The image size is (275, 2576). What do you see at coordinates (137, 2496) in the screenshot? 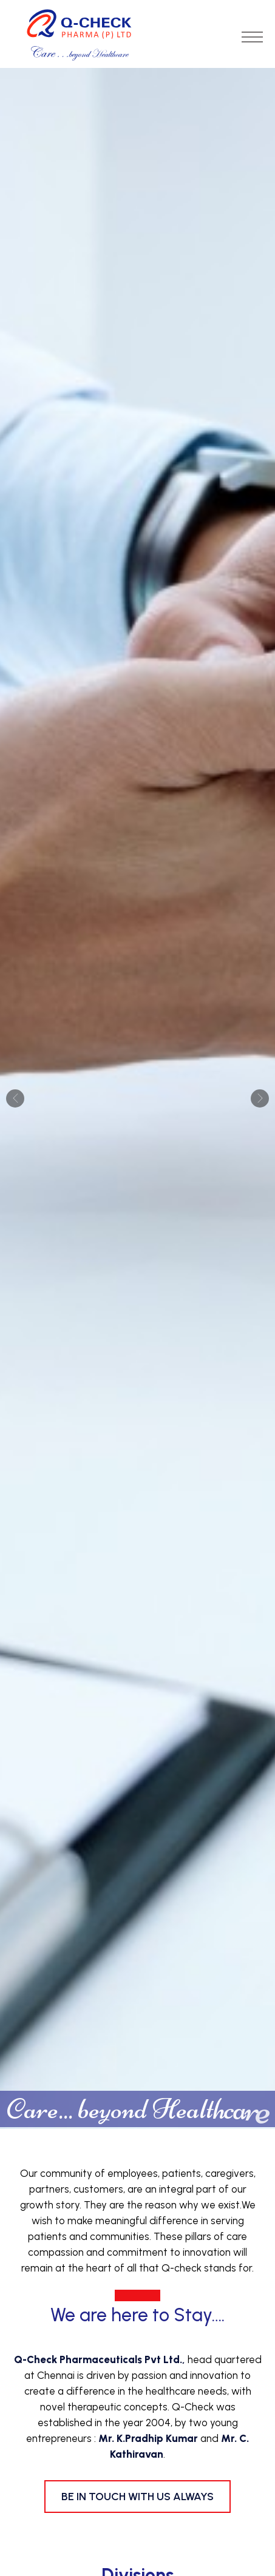
I see `Be in Touch with us always` at bounding box center [137, 2496].